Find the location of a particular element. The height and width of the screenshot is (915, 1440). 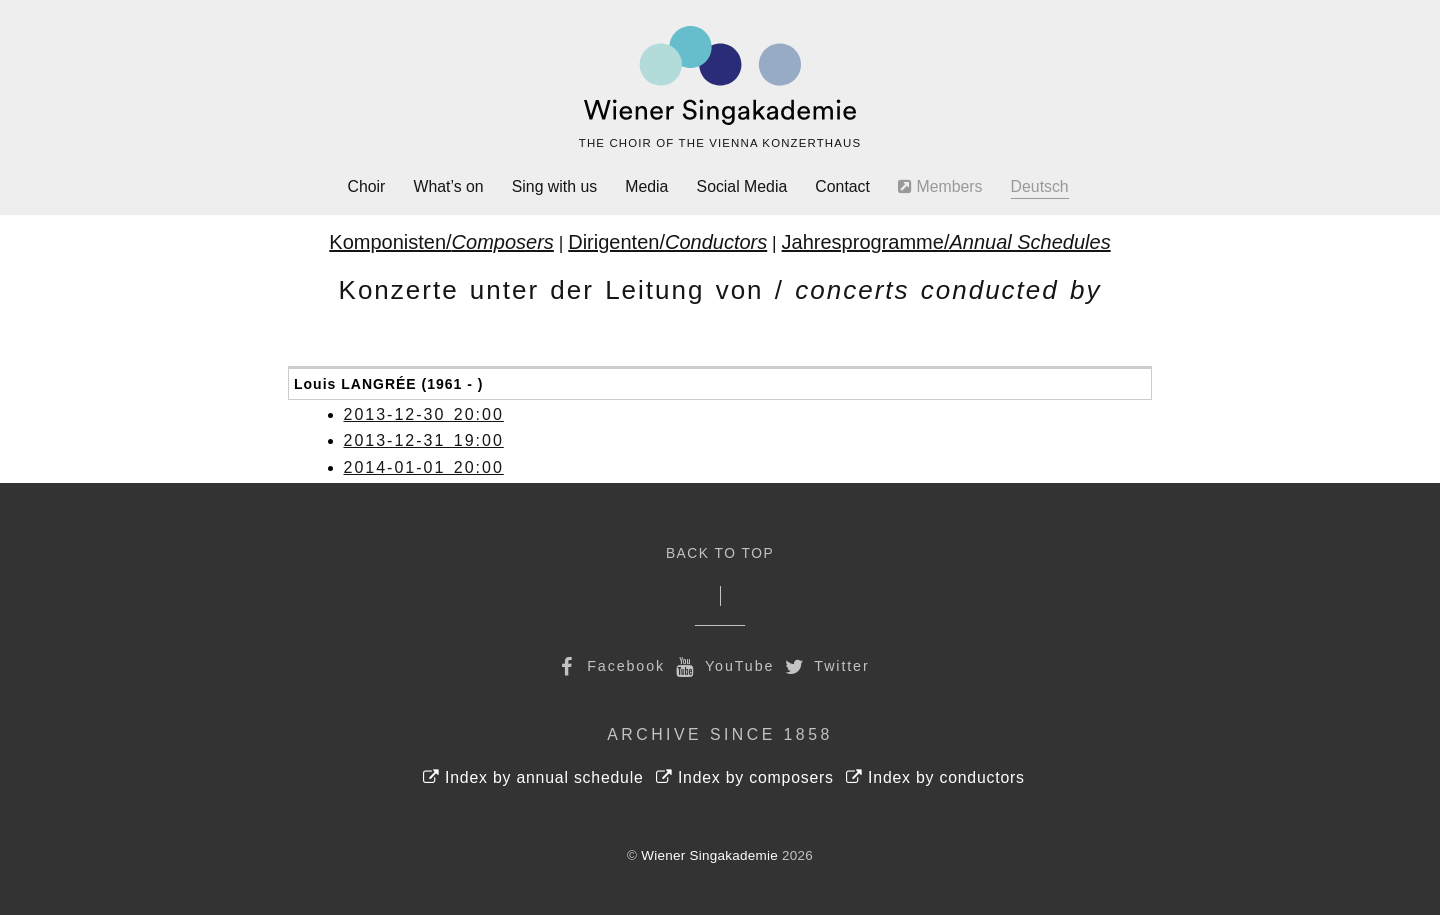

2013-12-30 20:00 is located at coordinates (424, 414).